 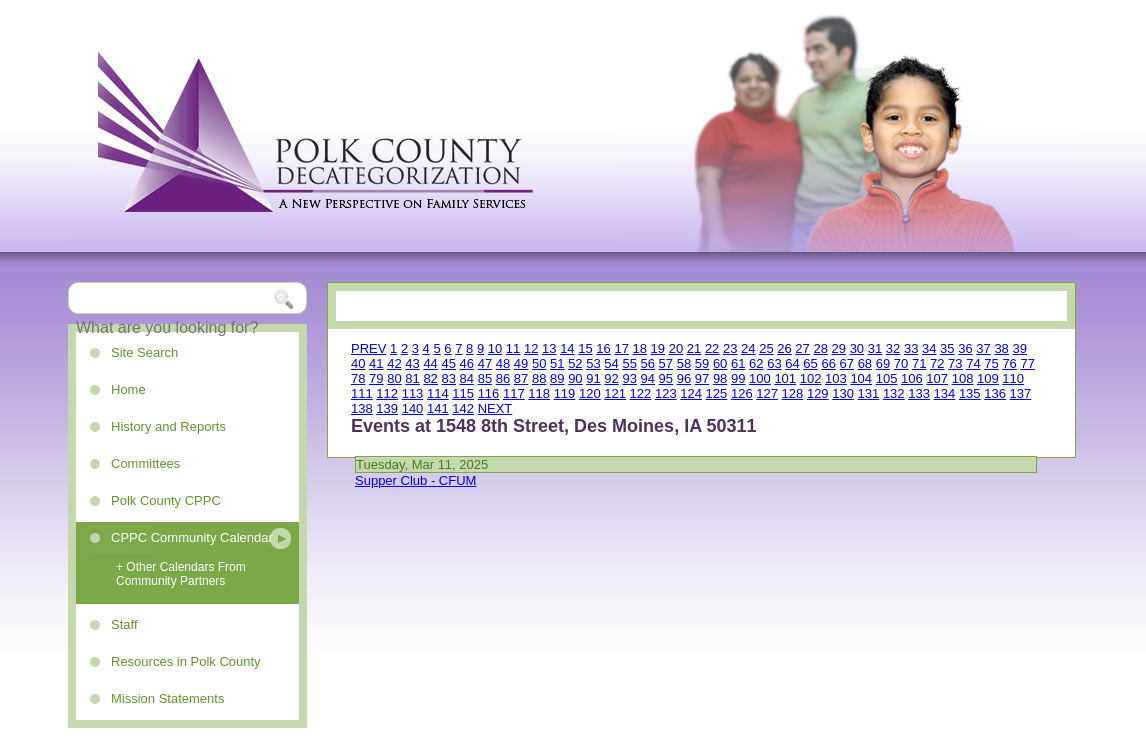 What do you see at coordinates (362, 408) in the screenshot?
I see `138` at bounding box center [362, 408].